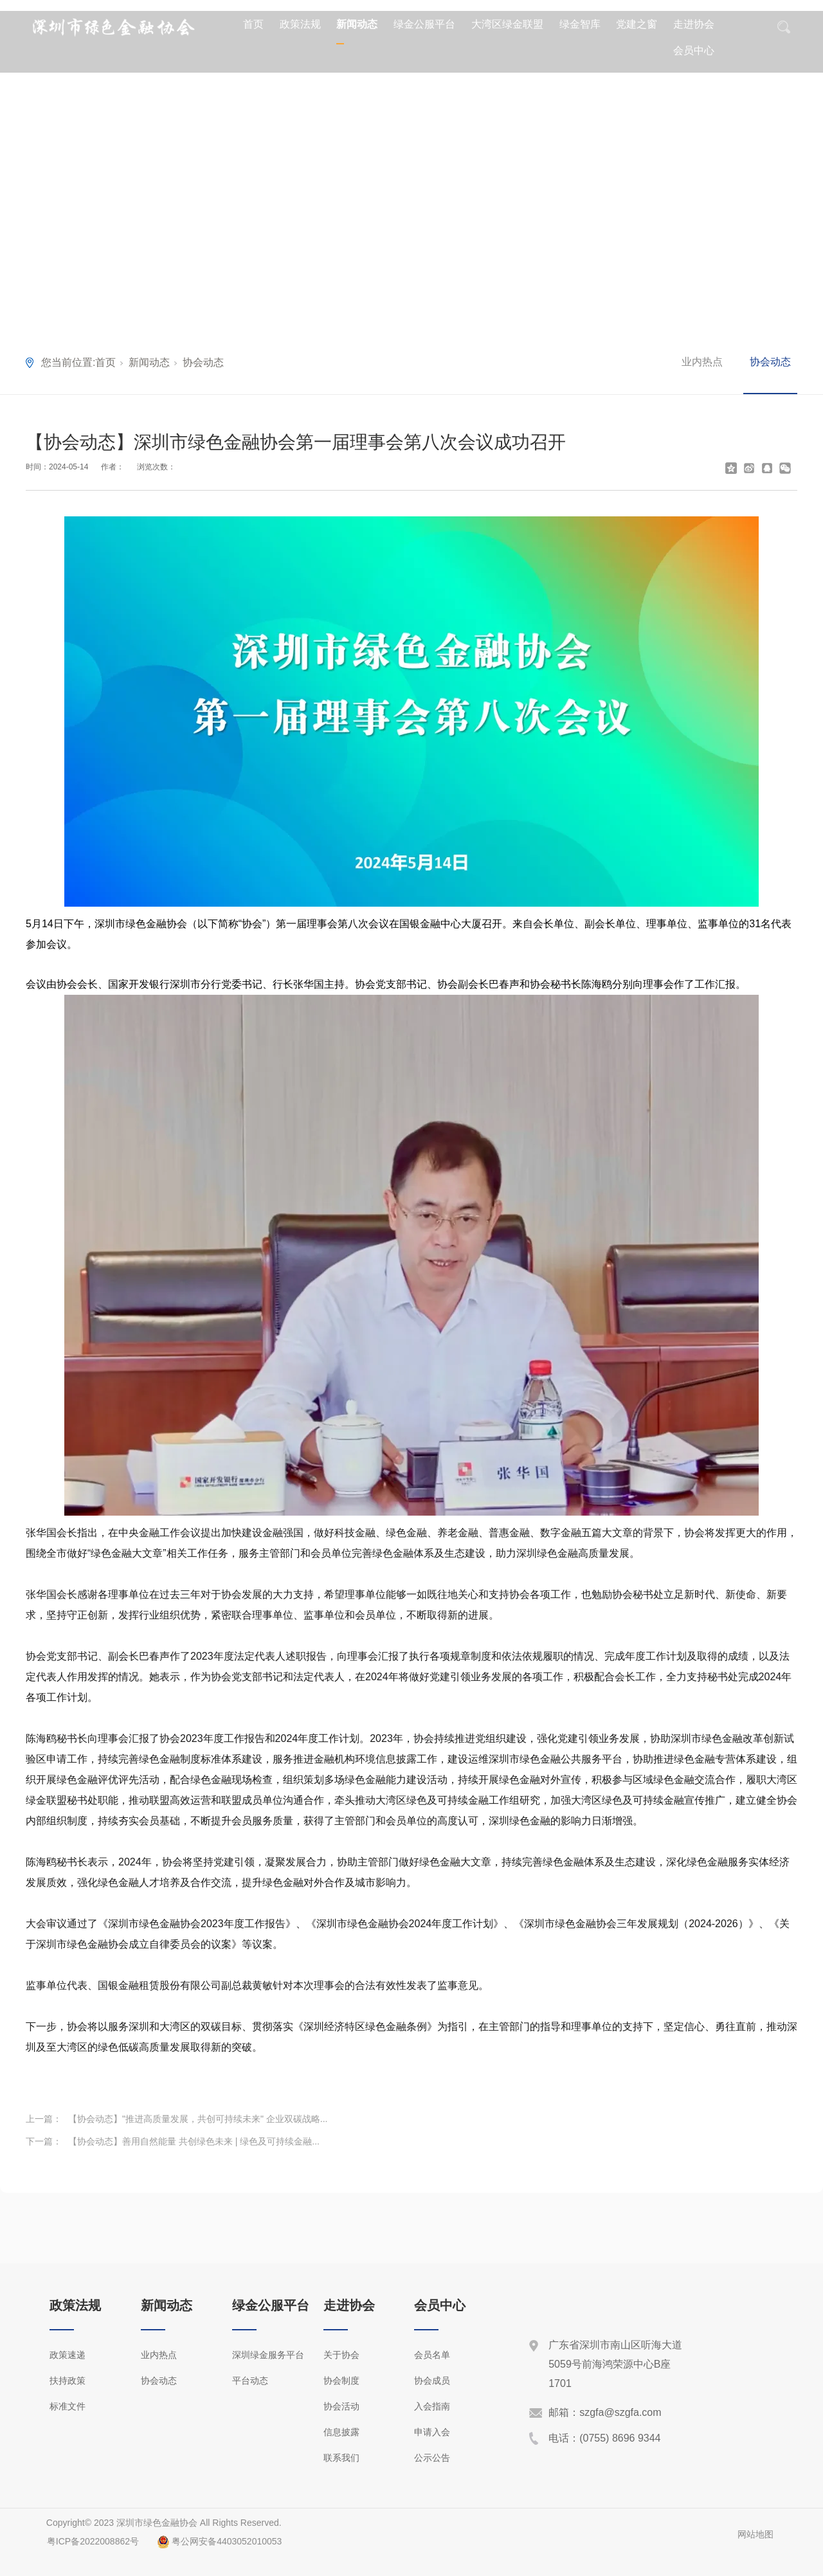 Image resolution: width=823 pixels, height=2576 pixels. I want to click on 绿金智库, so click(580, 24).